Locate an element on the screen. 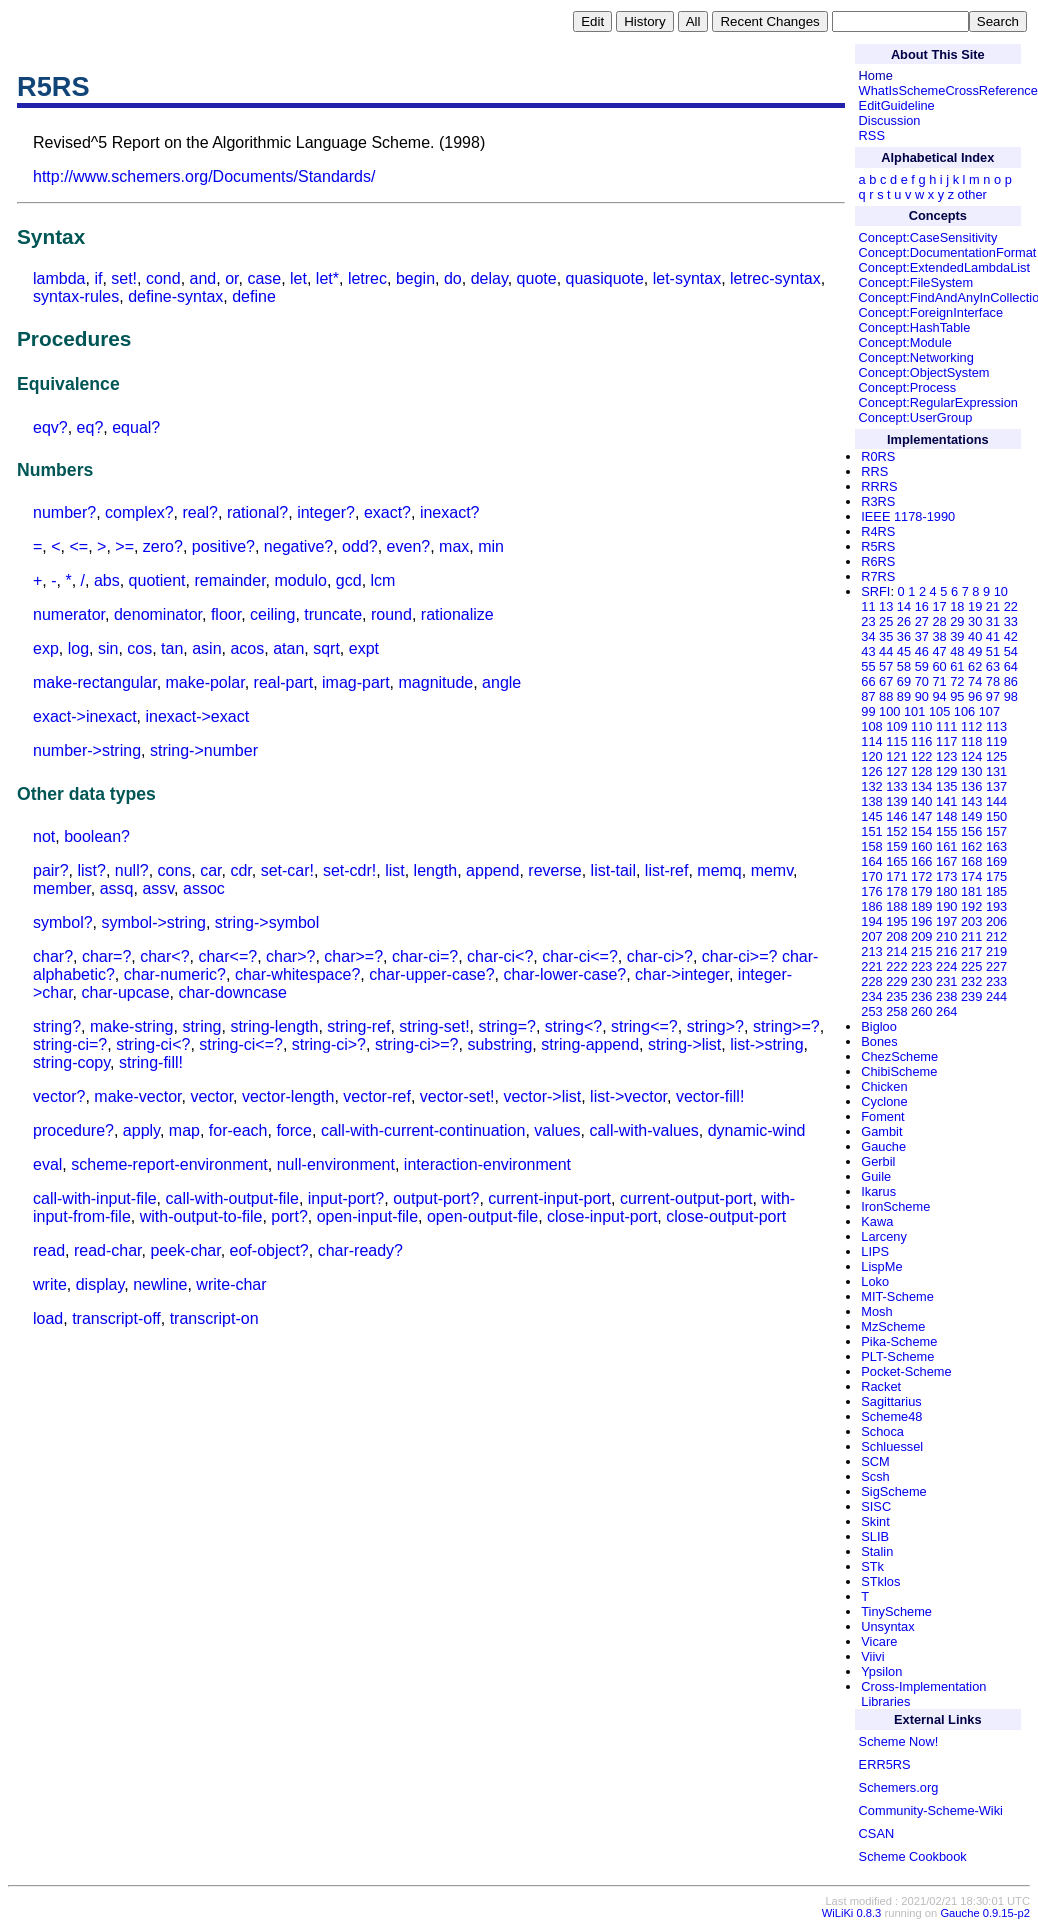 This screenshot has width=1038, height=1927. 41 is located at coordinates (993, 636).